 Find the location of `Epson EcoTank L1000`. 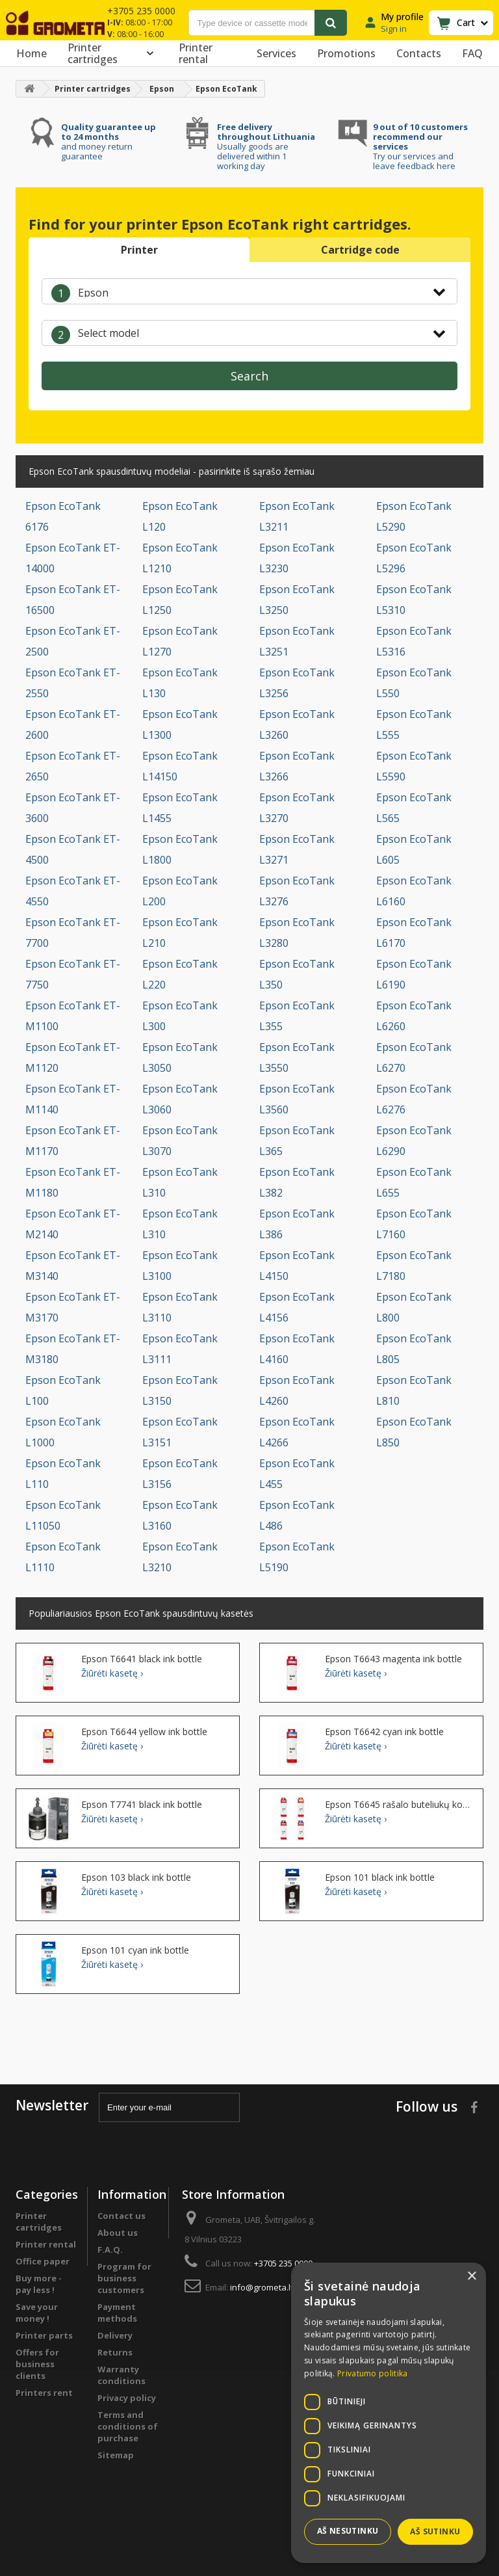

Epson EcoTank L1000 is located at coordinates (63, 1432).